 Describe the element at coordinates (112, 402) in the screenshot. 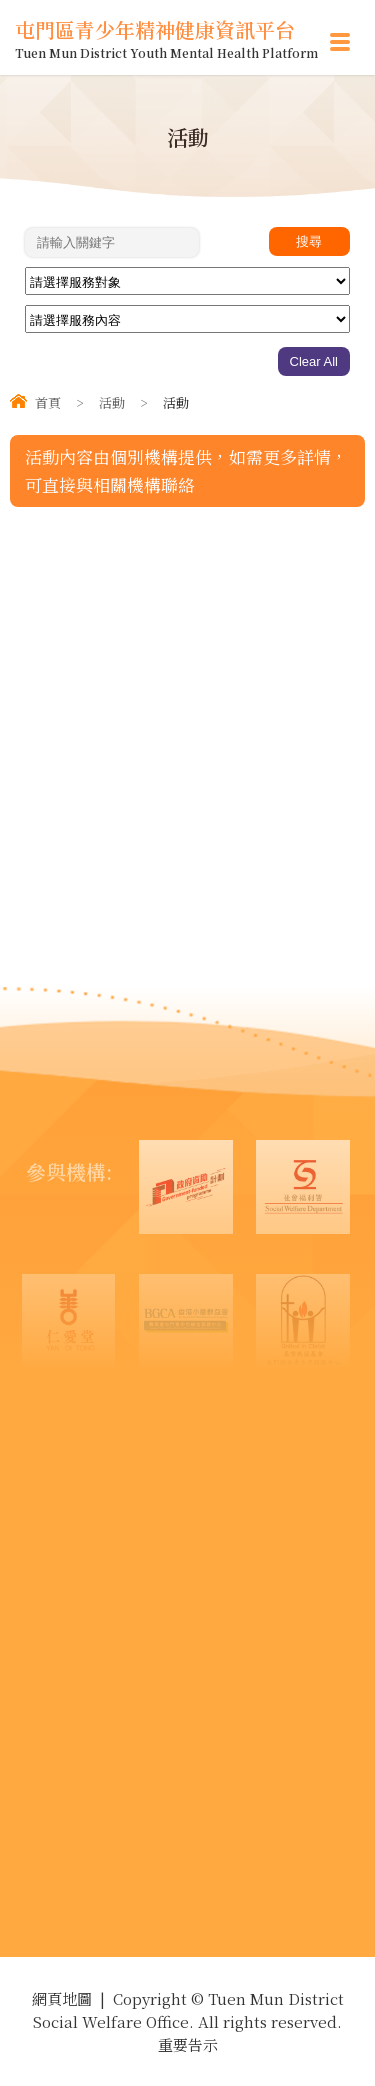

I see `活動` at that location.